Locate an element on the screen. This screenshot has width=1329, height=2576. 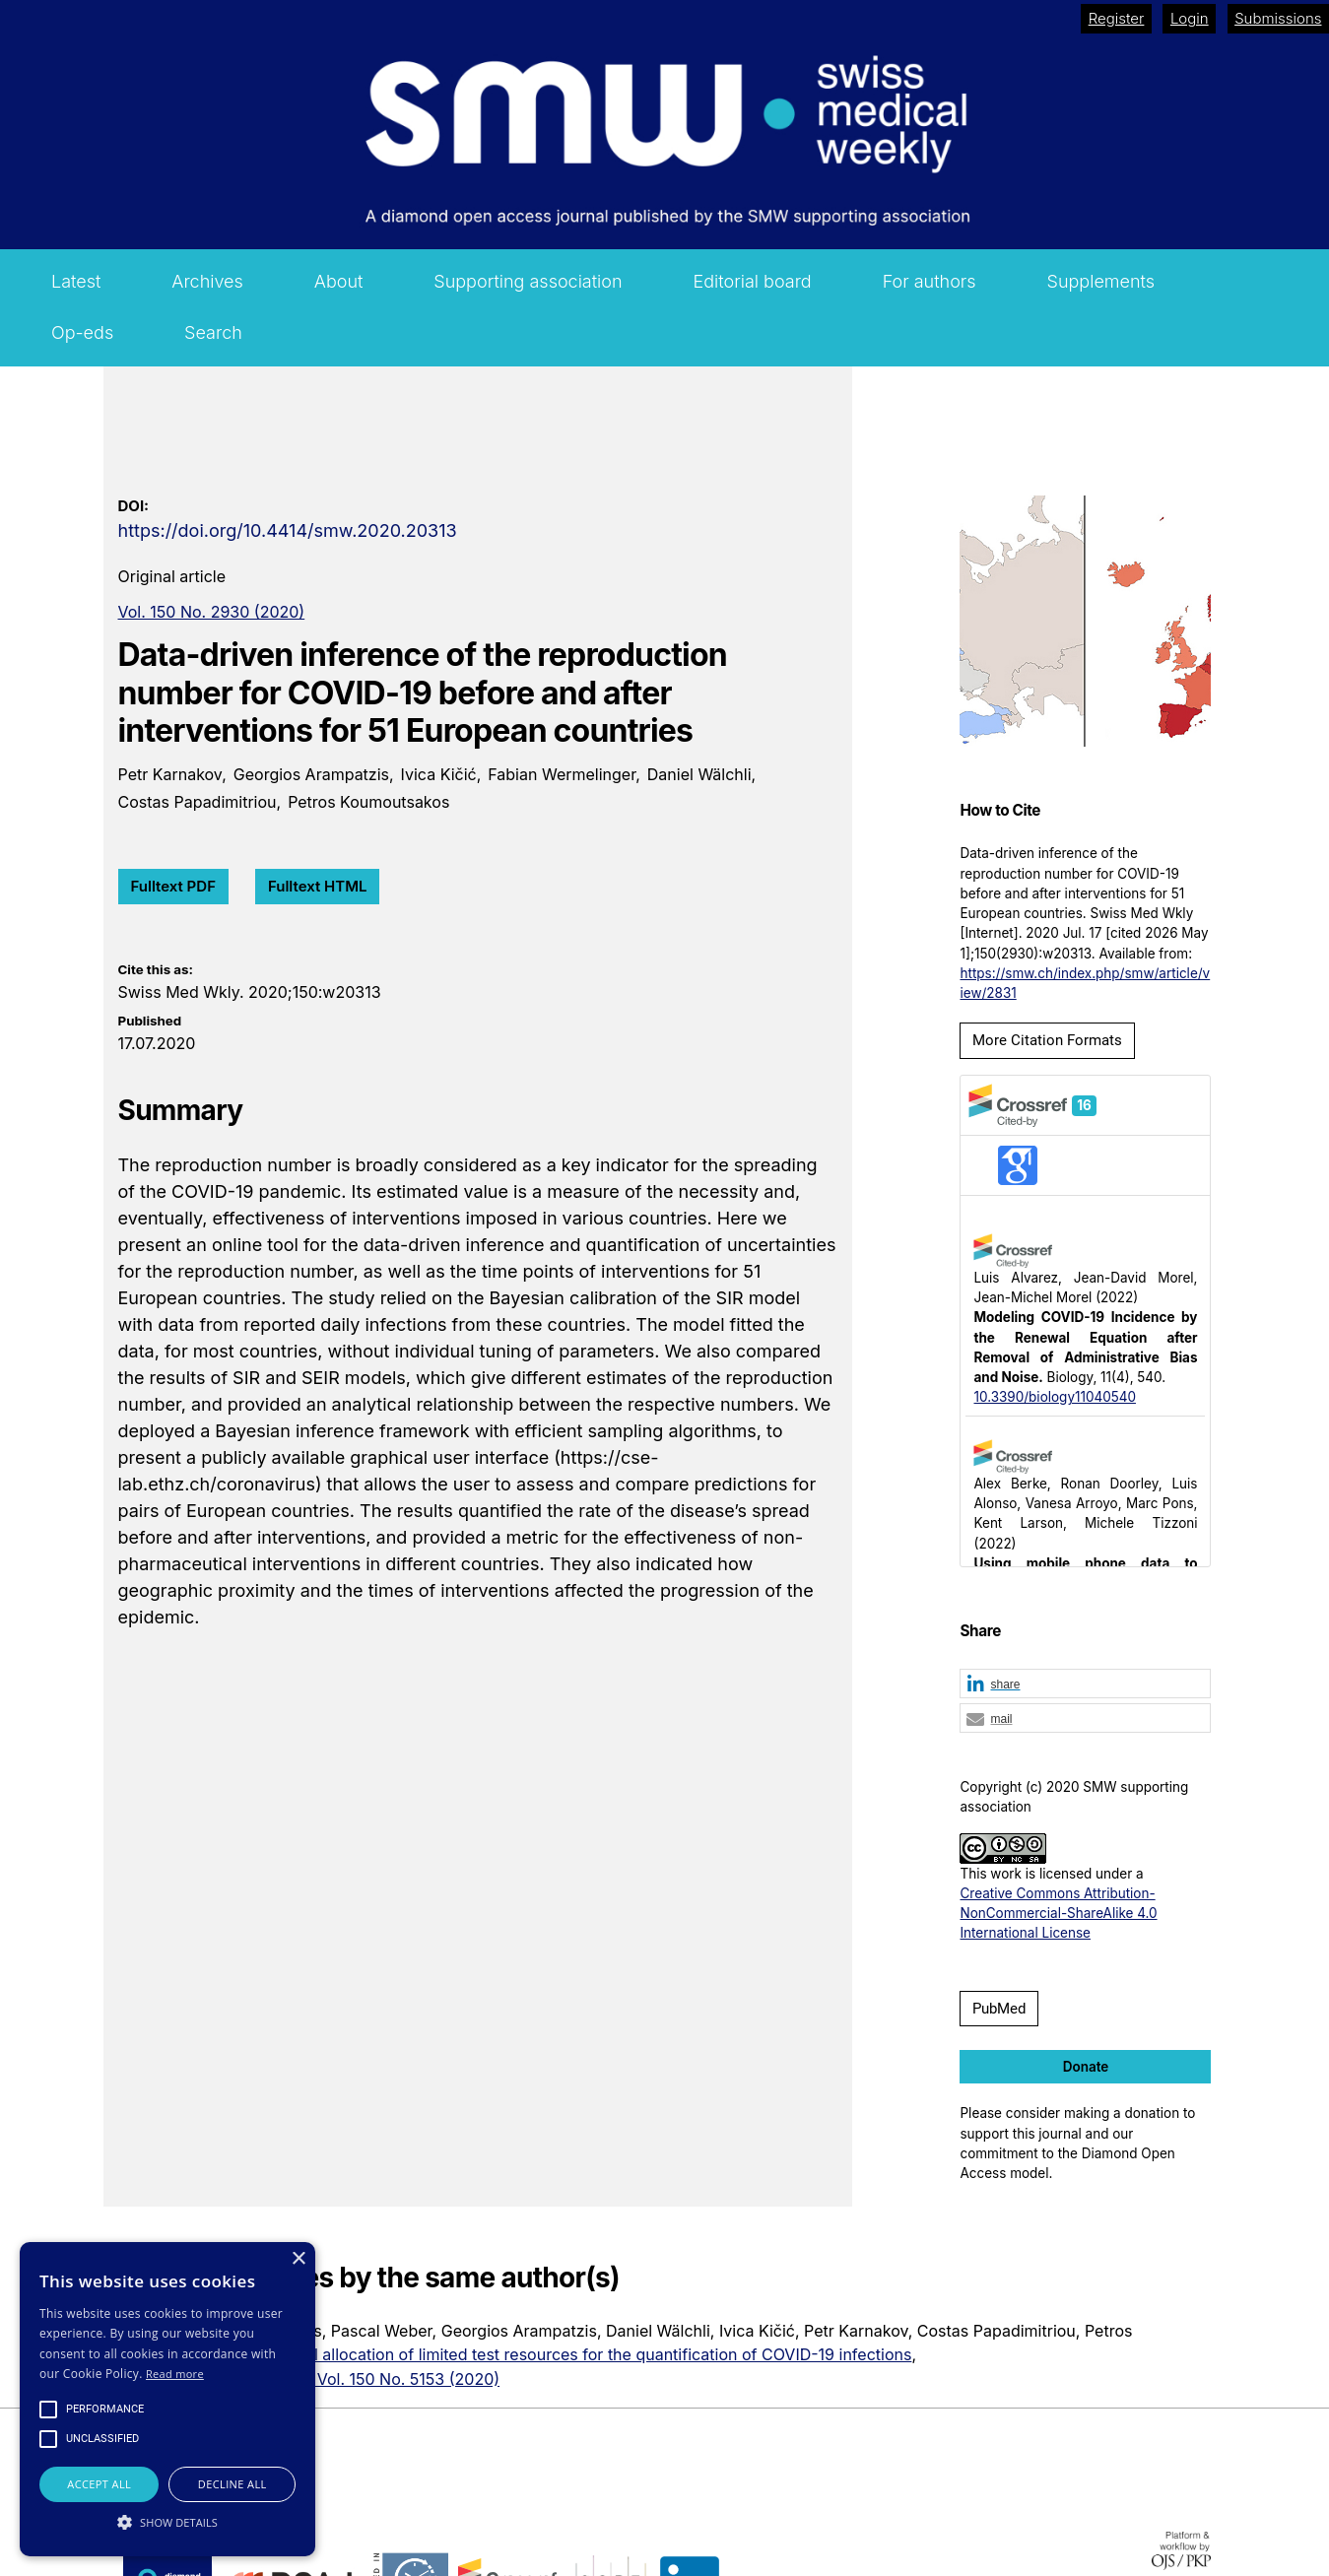
For authors is located at coordinates (929, 281).